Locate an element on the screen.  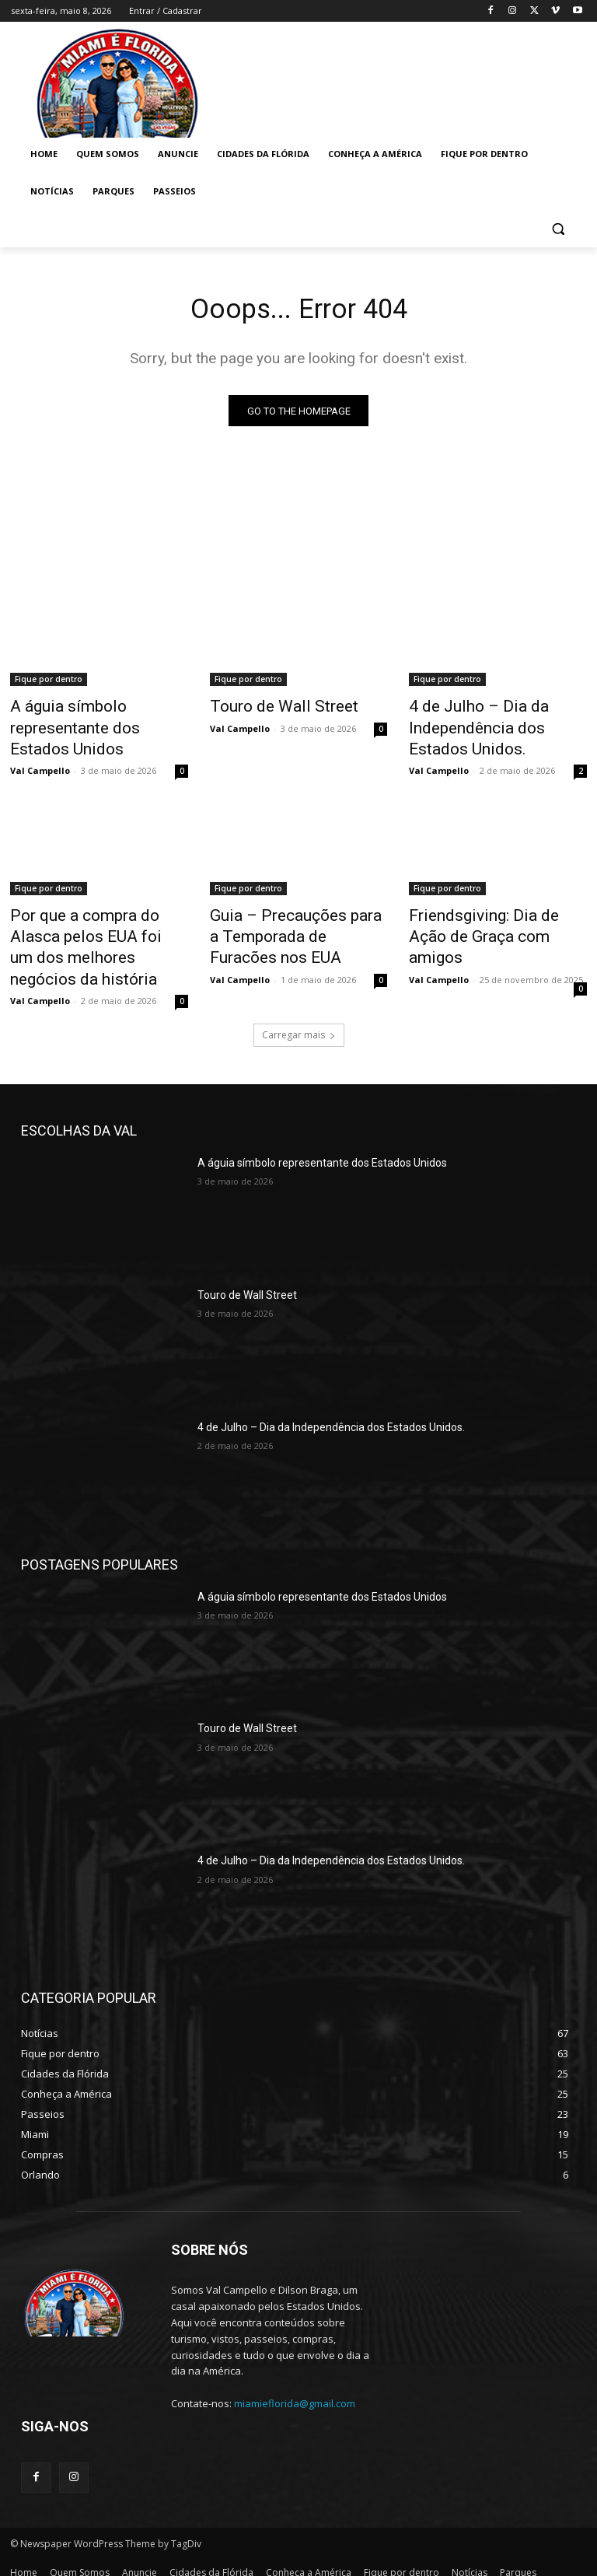
Fique por dentro is located at coordinates (48, 682).